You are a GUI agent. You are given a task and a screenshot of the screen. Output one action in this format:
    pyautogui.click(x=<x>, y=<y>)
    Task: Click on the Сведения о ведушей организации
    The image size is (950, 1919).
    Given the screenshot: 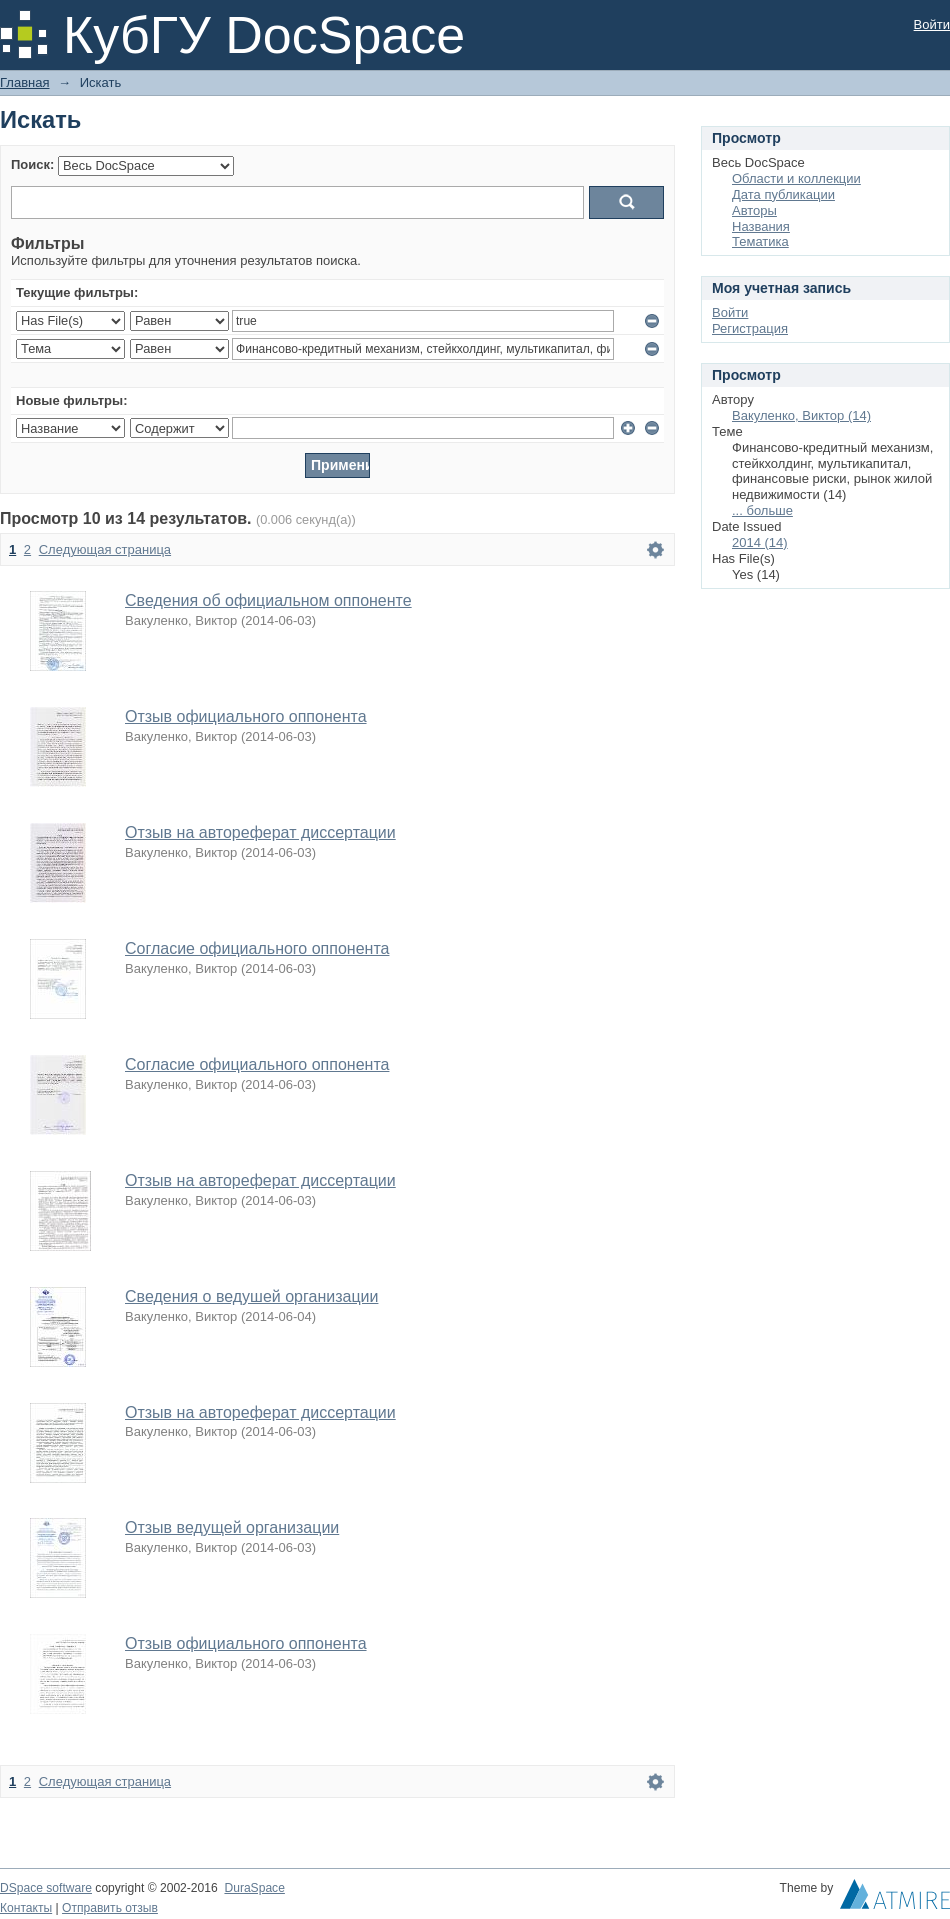 What is the action you would take?
    pyautogui.click(x=251, y=1296)
    